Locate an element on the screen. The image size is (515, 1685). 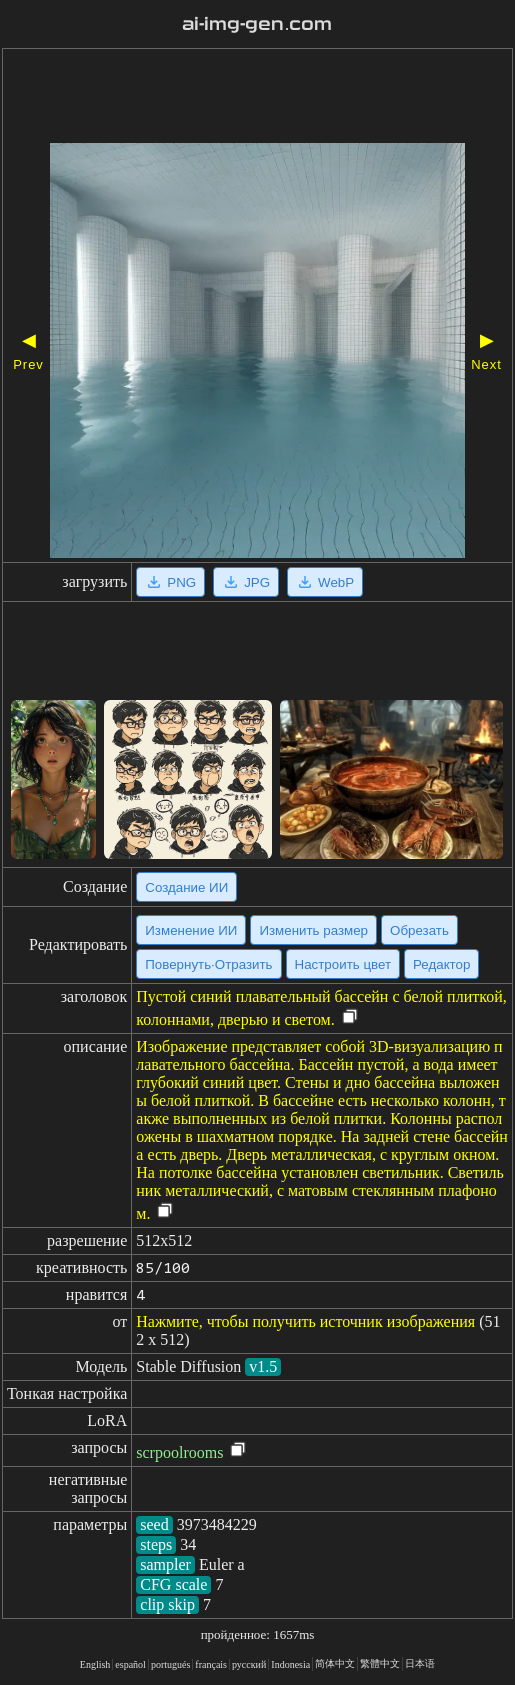
繁體中文 is located at coordinates (380, 1663).